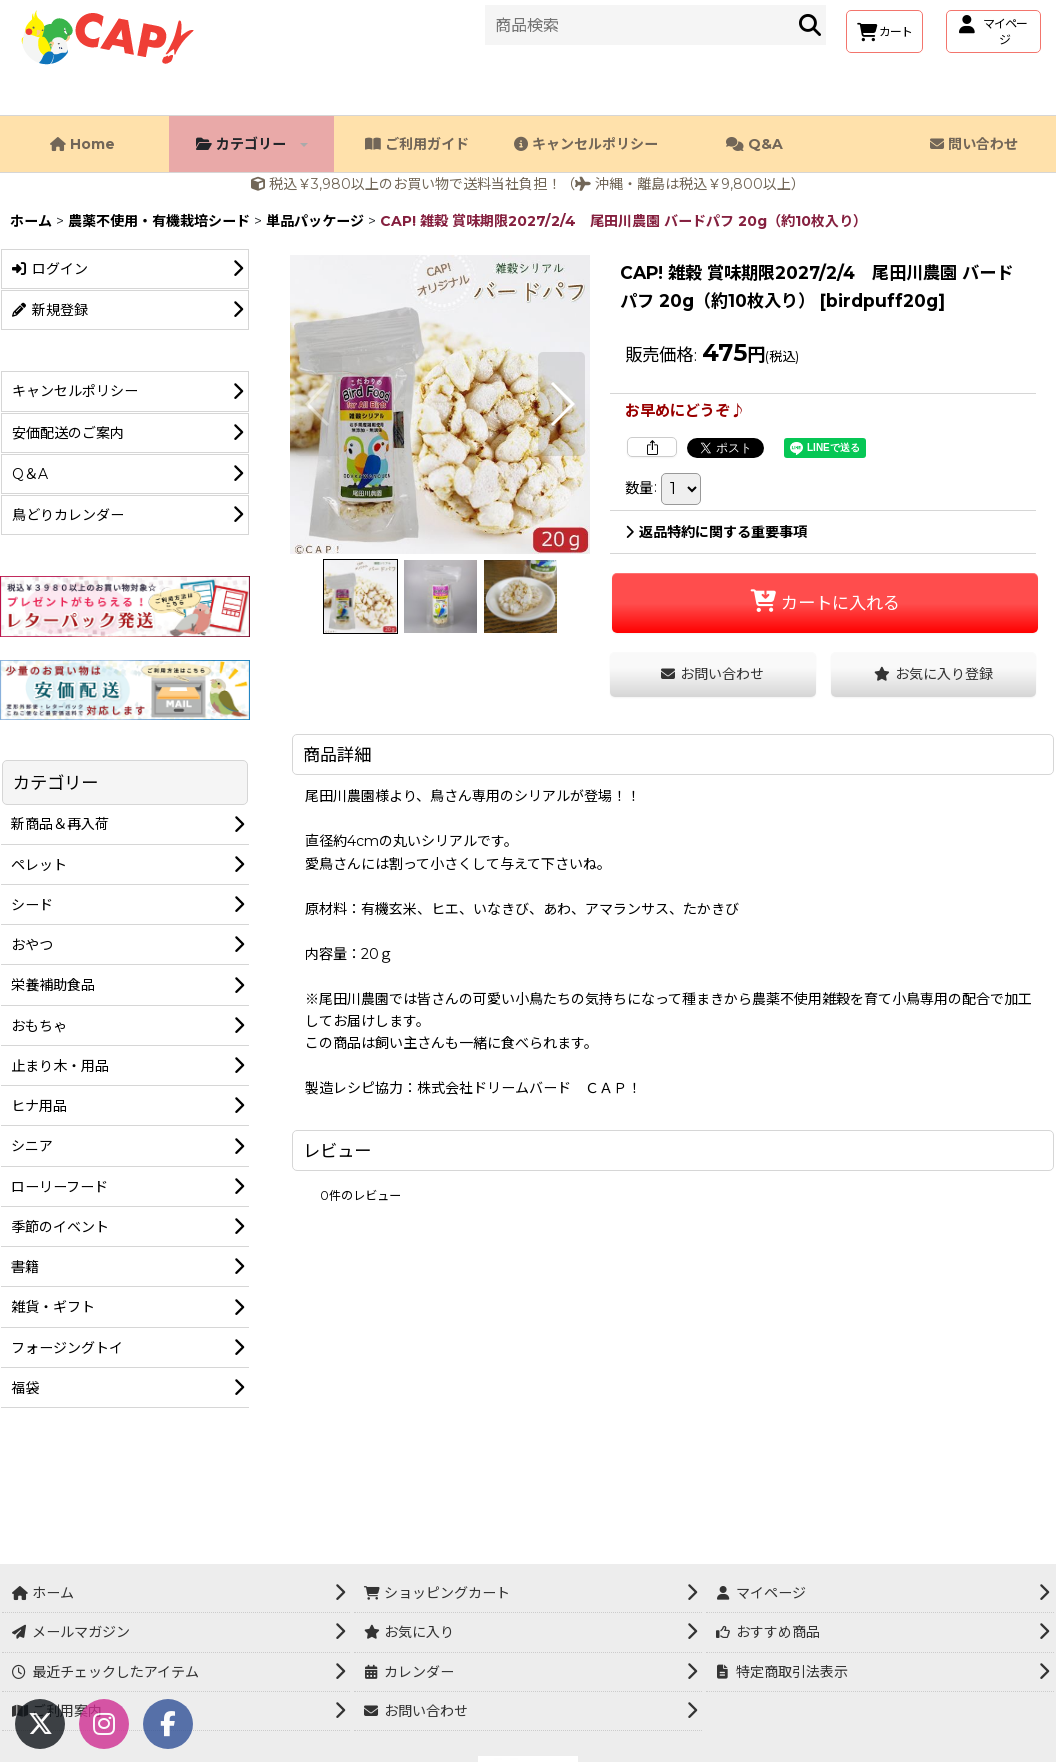 The image size is (1056, 1762). I want to click on 問い合わせ, so click(974, 144).